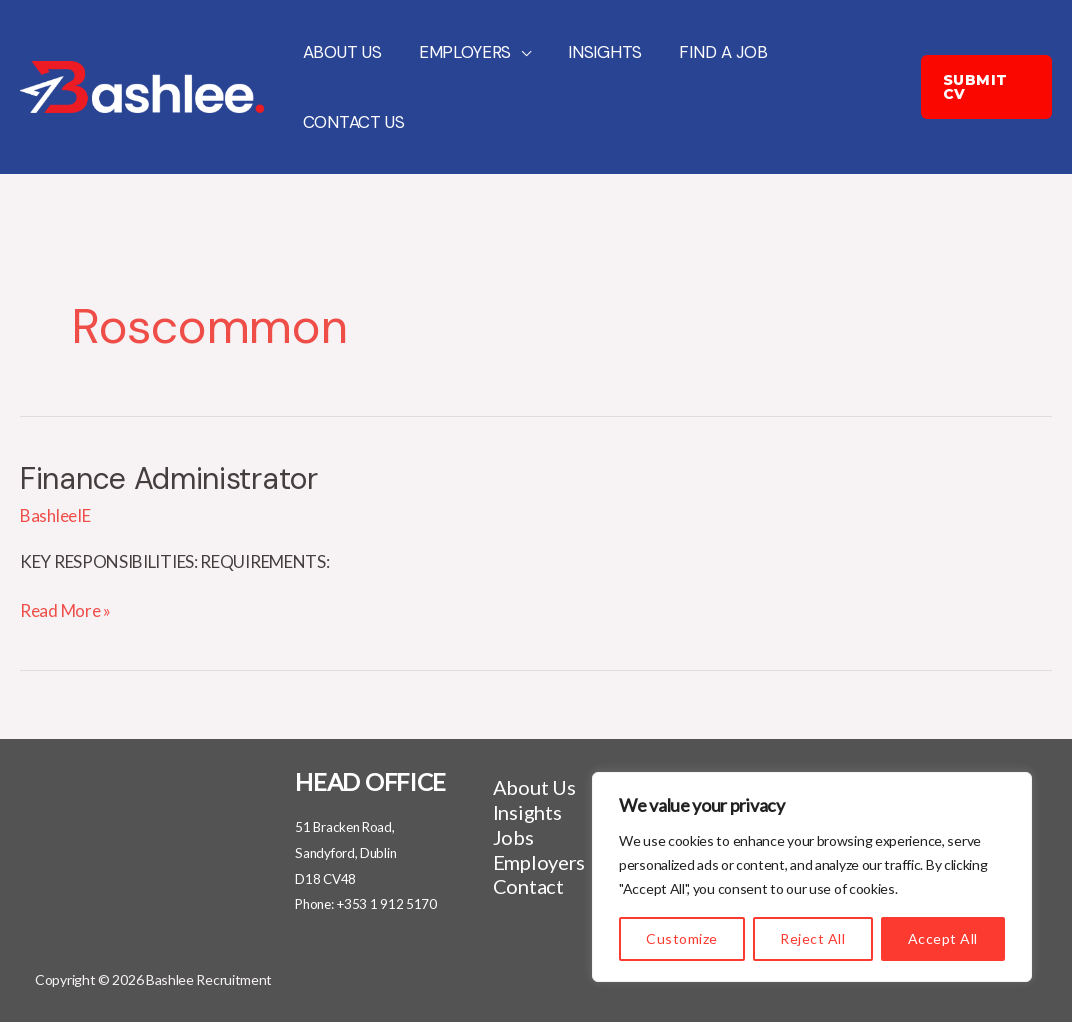  What do you see at coordinates (513, 837) in the screenshot?
I see `Jobs` at bounding box center [513, 837].